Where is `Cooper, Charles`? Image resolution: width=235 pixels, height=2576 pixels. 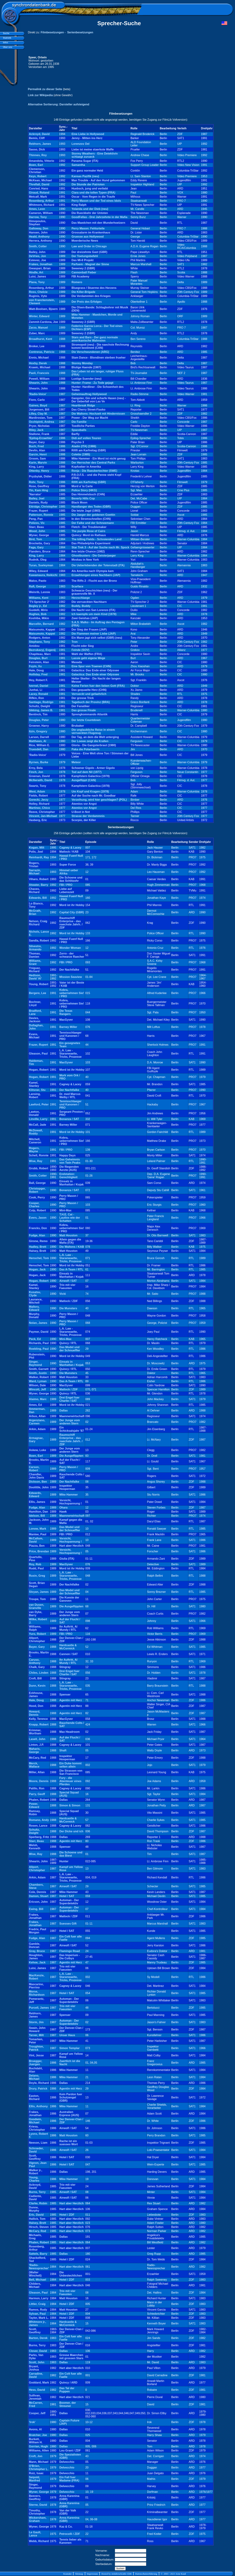
Cooper, Charles is located at coordinates (34, 1205).